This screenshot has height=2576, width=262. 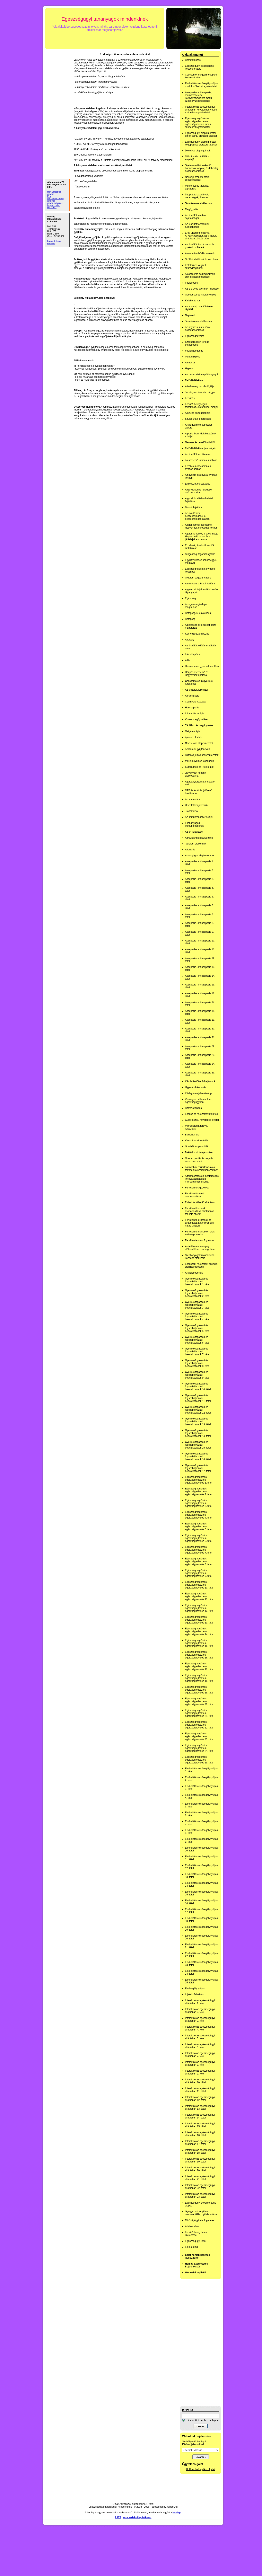 I want to click on Egészségnevelés, so click(x=194, y=336).